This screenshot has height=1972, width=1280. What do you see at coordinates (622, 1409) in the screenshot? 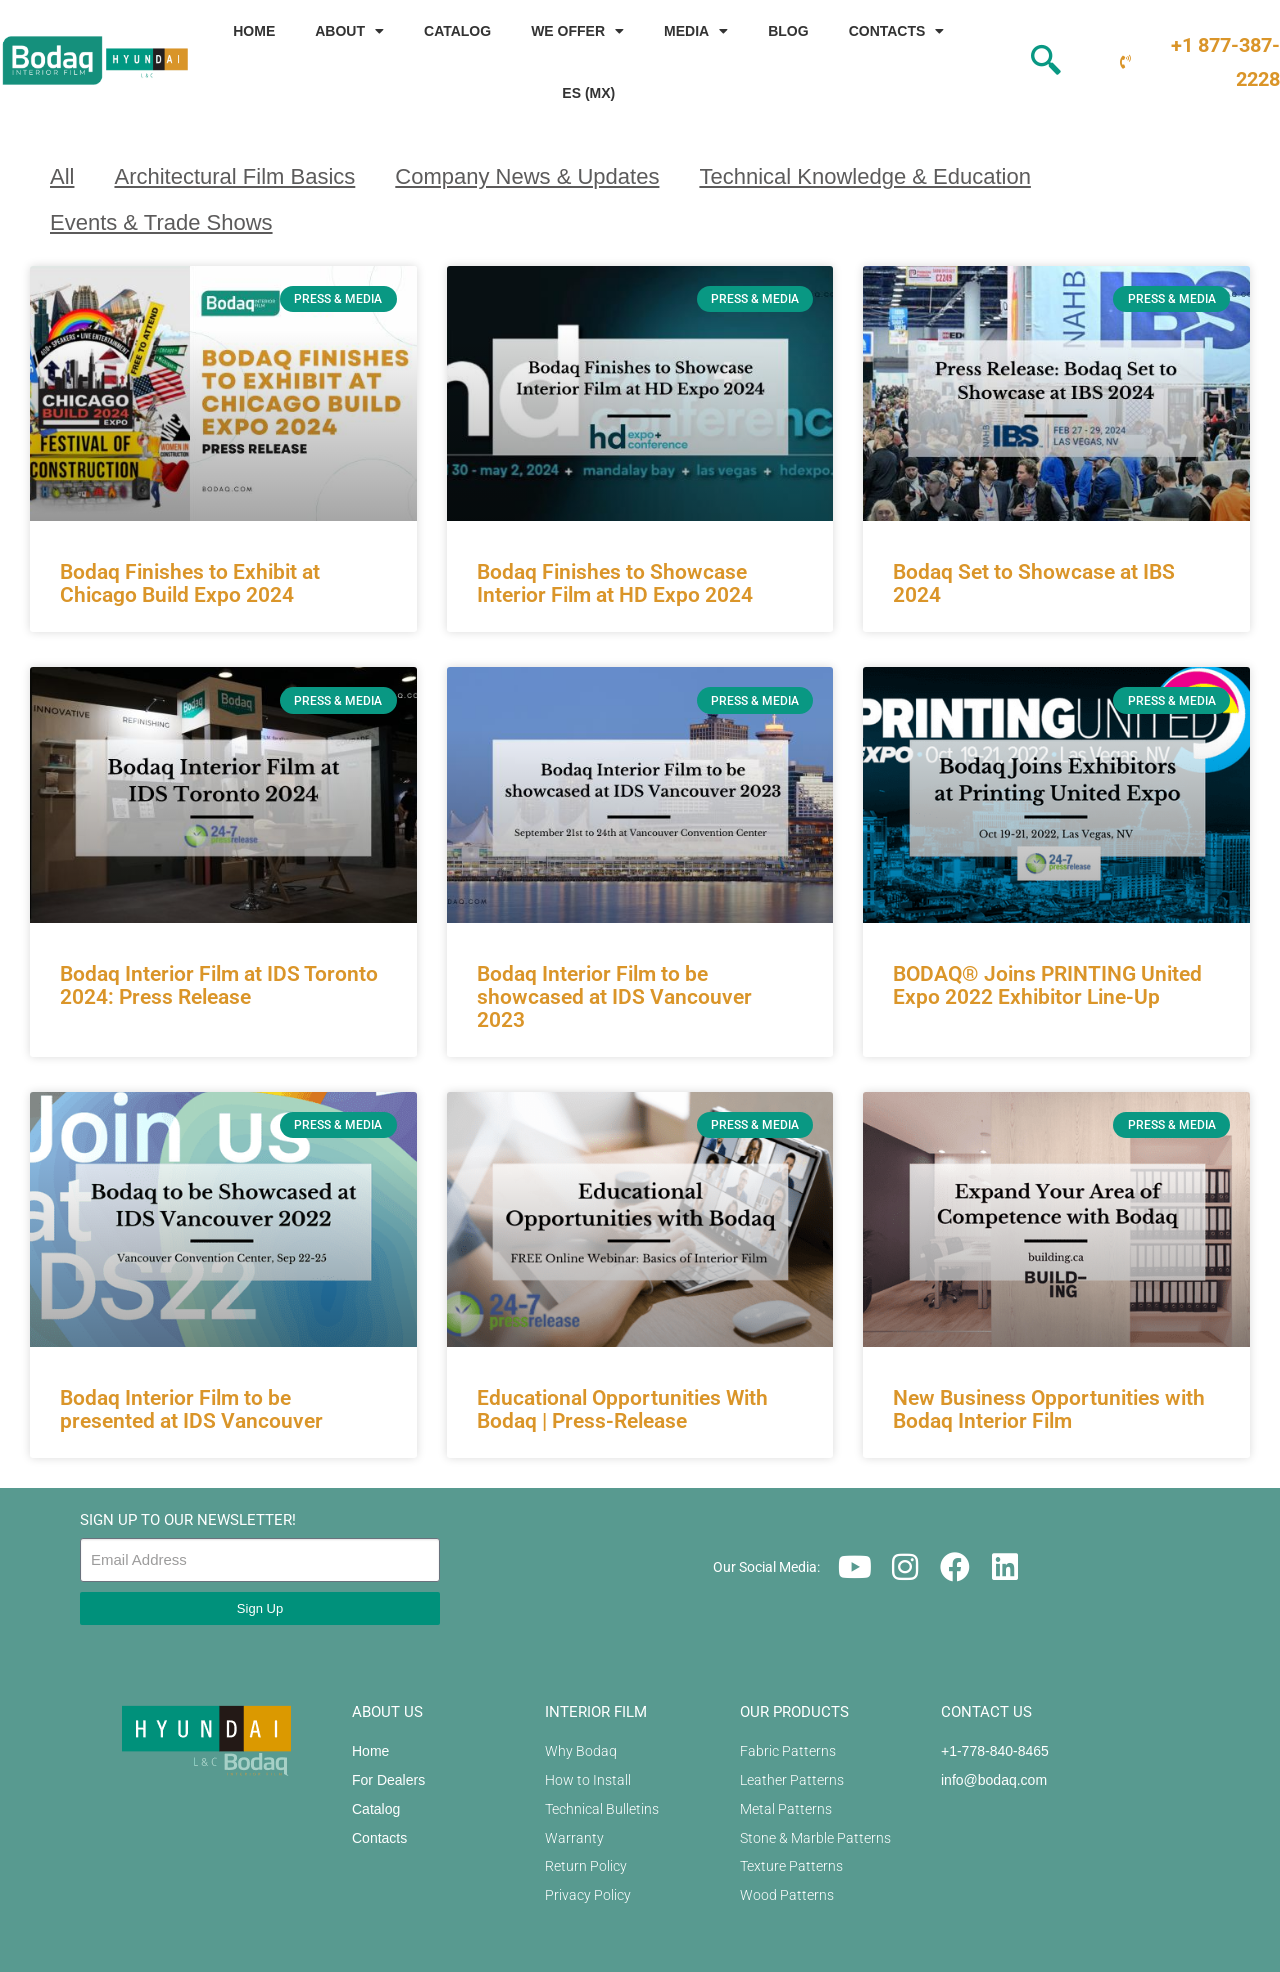
I see `Educational Opportunities With Bodaq | Press-Release` at bounding box center [622, 1409].